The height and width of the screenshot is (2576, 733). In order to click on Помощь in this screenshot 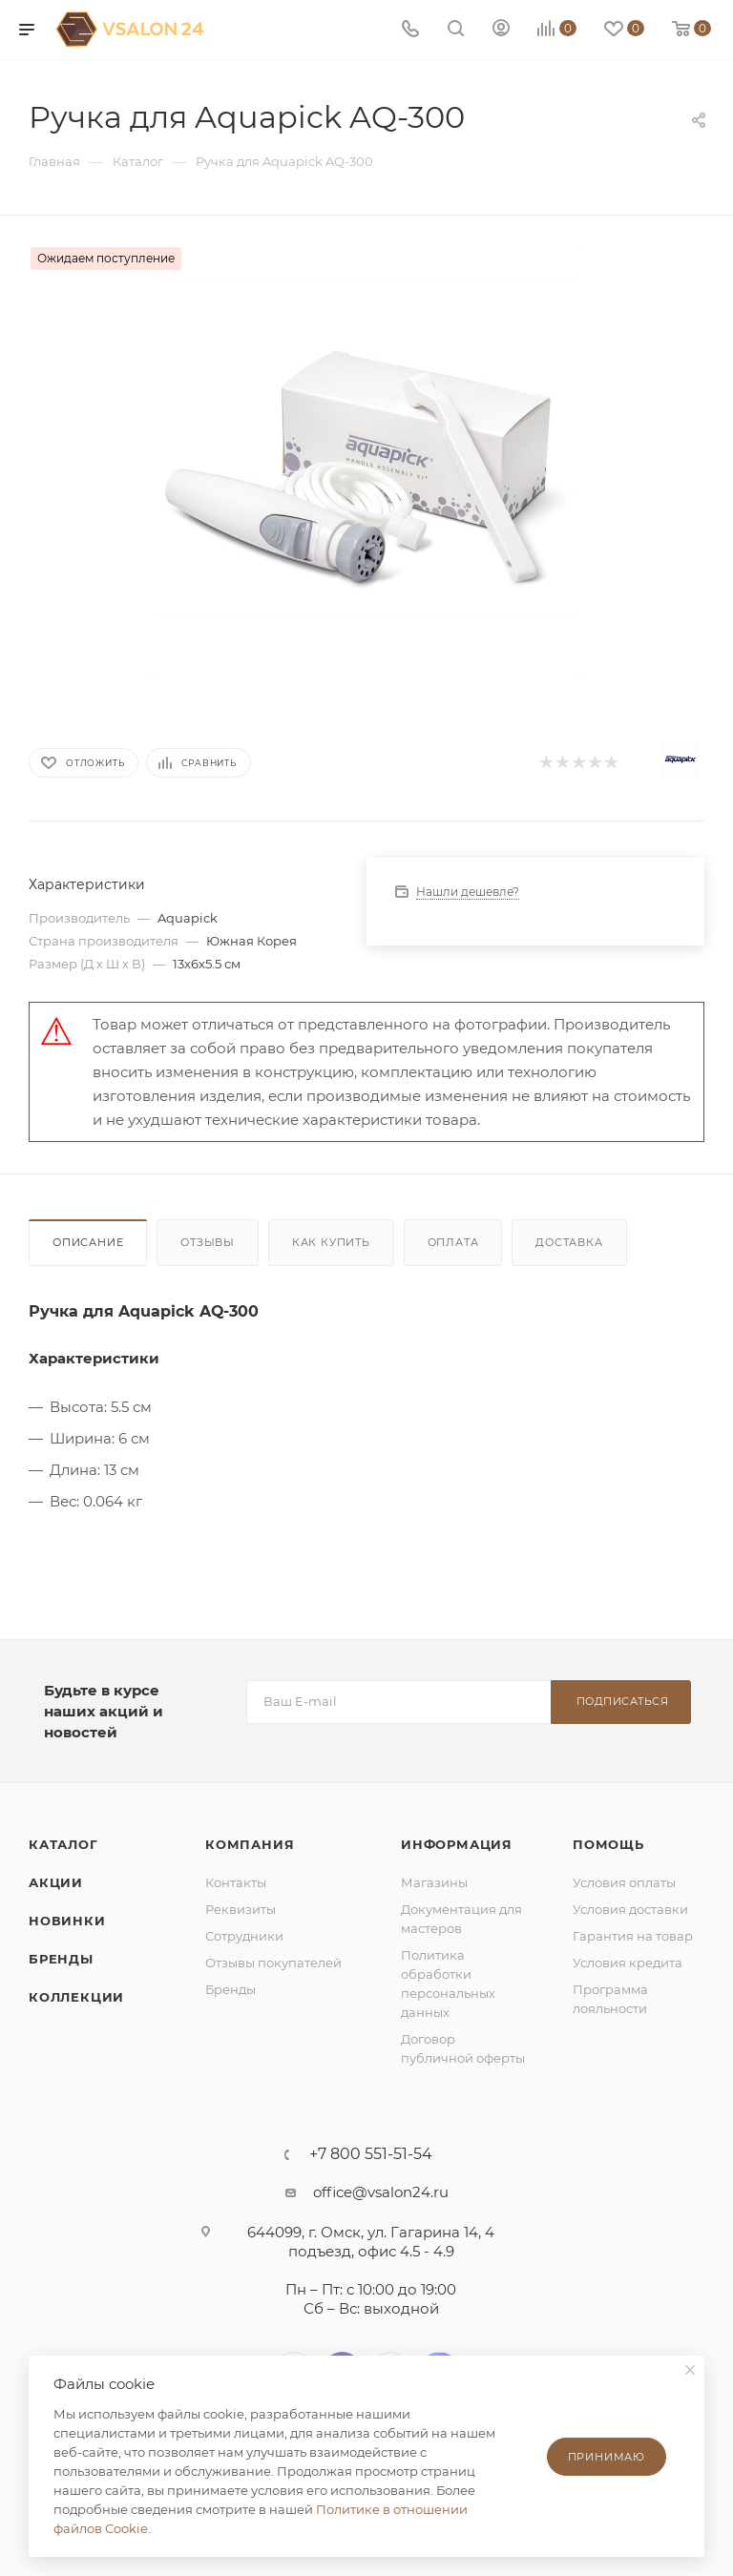, I will do `click(608, 1844)`.